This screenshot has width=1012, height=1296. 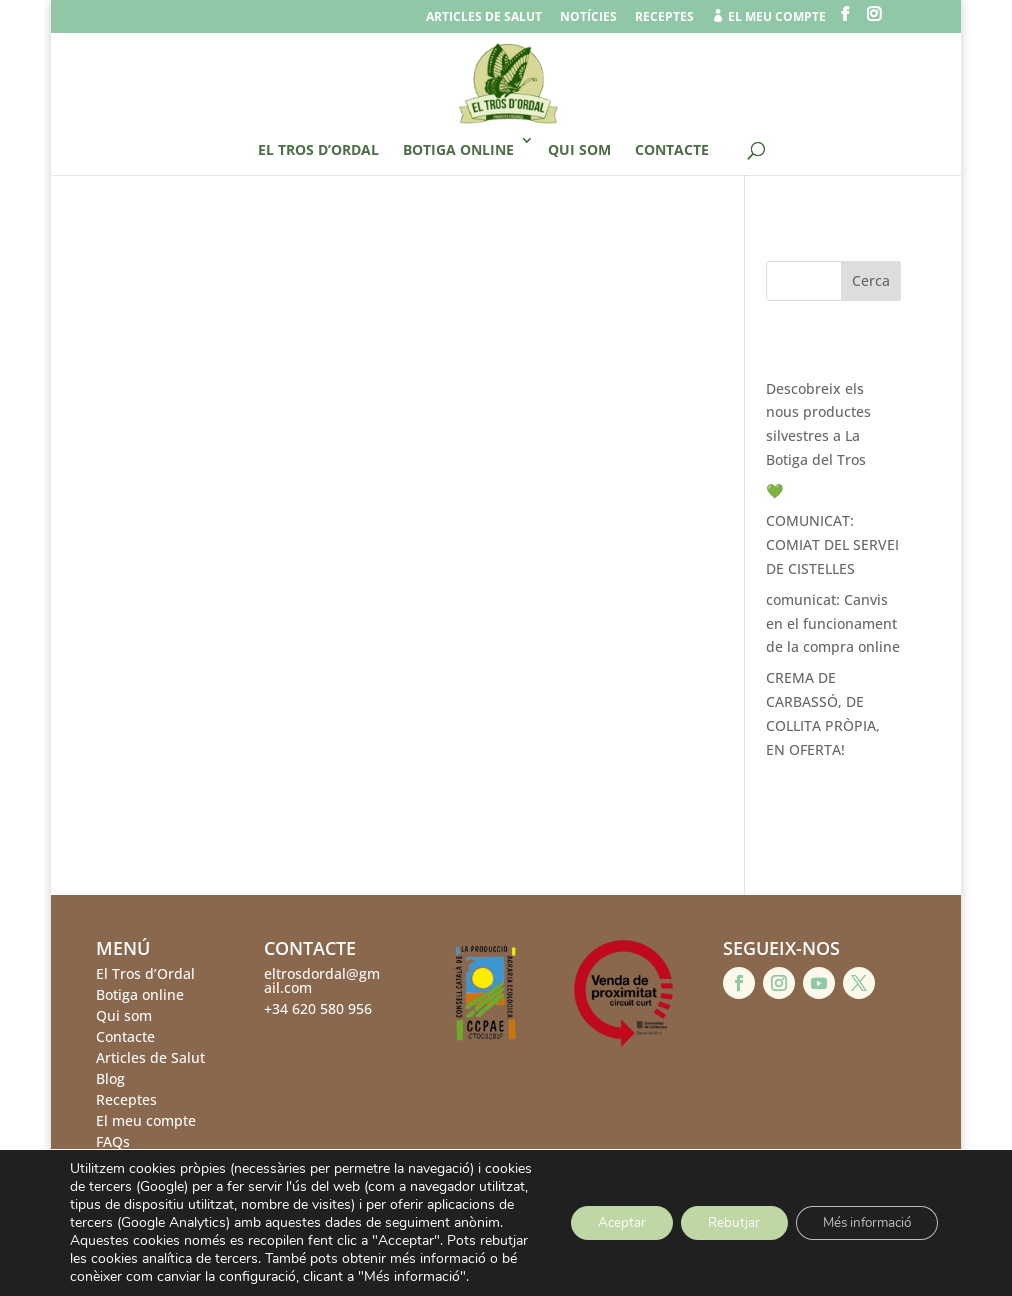 I want to click on Més informació, so click(x=860, y=1213).